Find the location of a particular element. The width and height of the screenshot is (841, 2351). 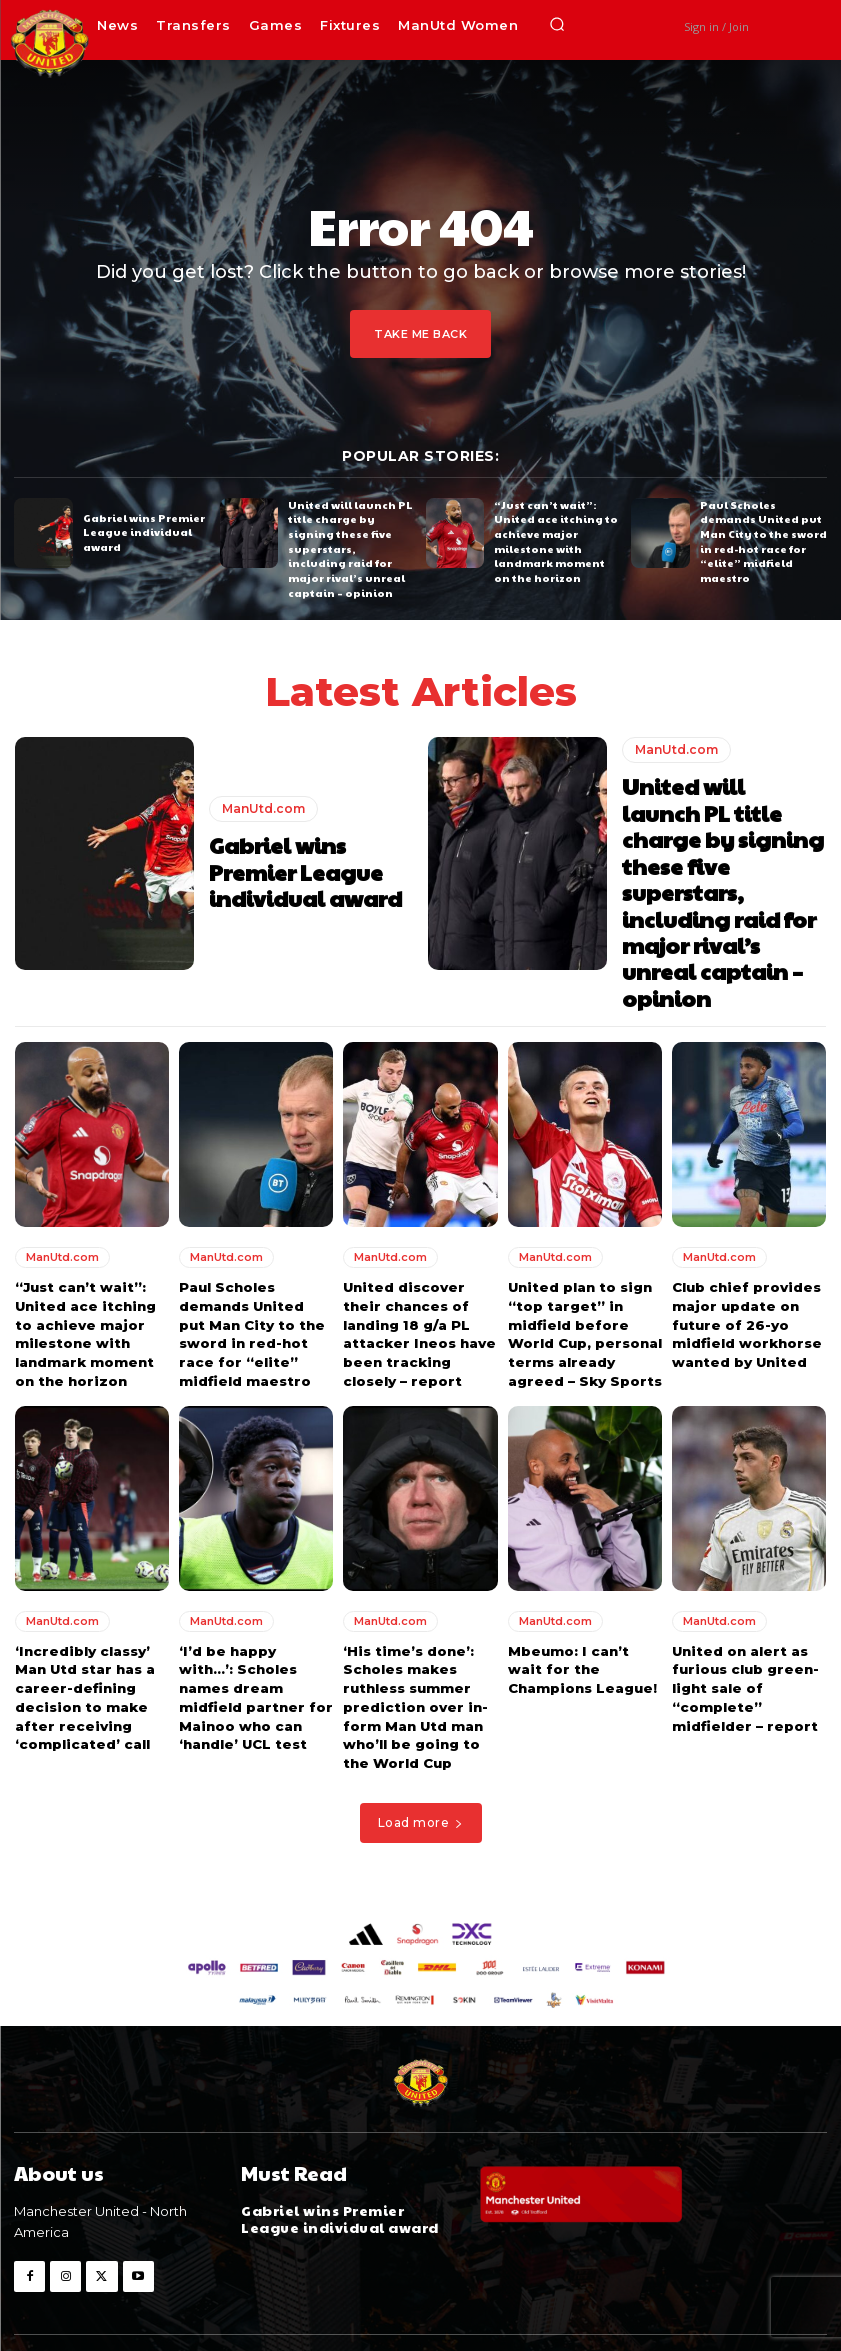

Mbeumo: I can’t wait for the Champions League! is located at coordinates (581, 1620).